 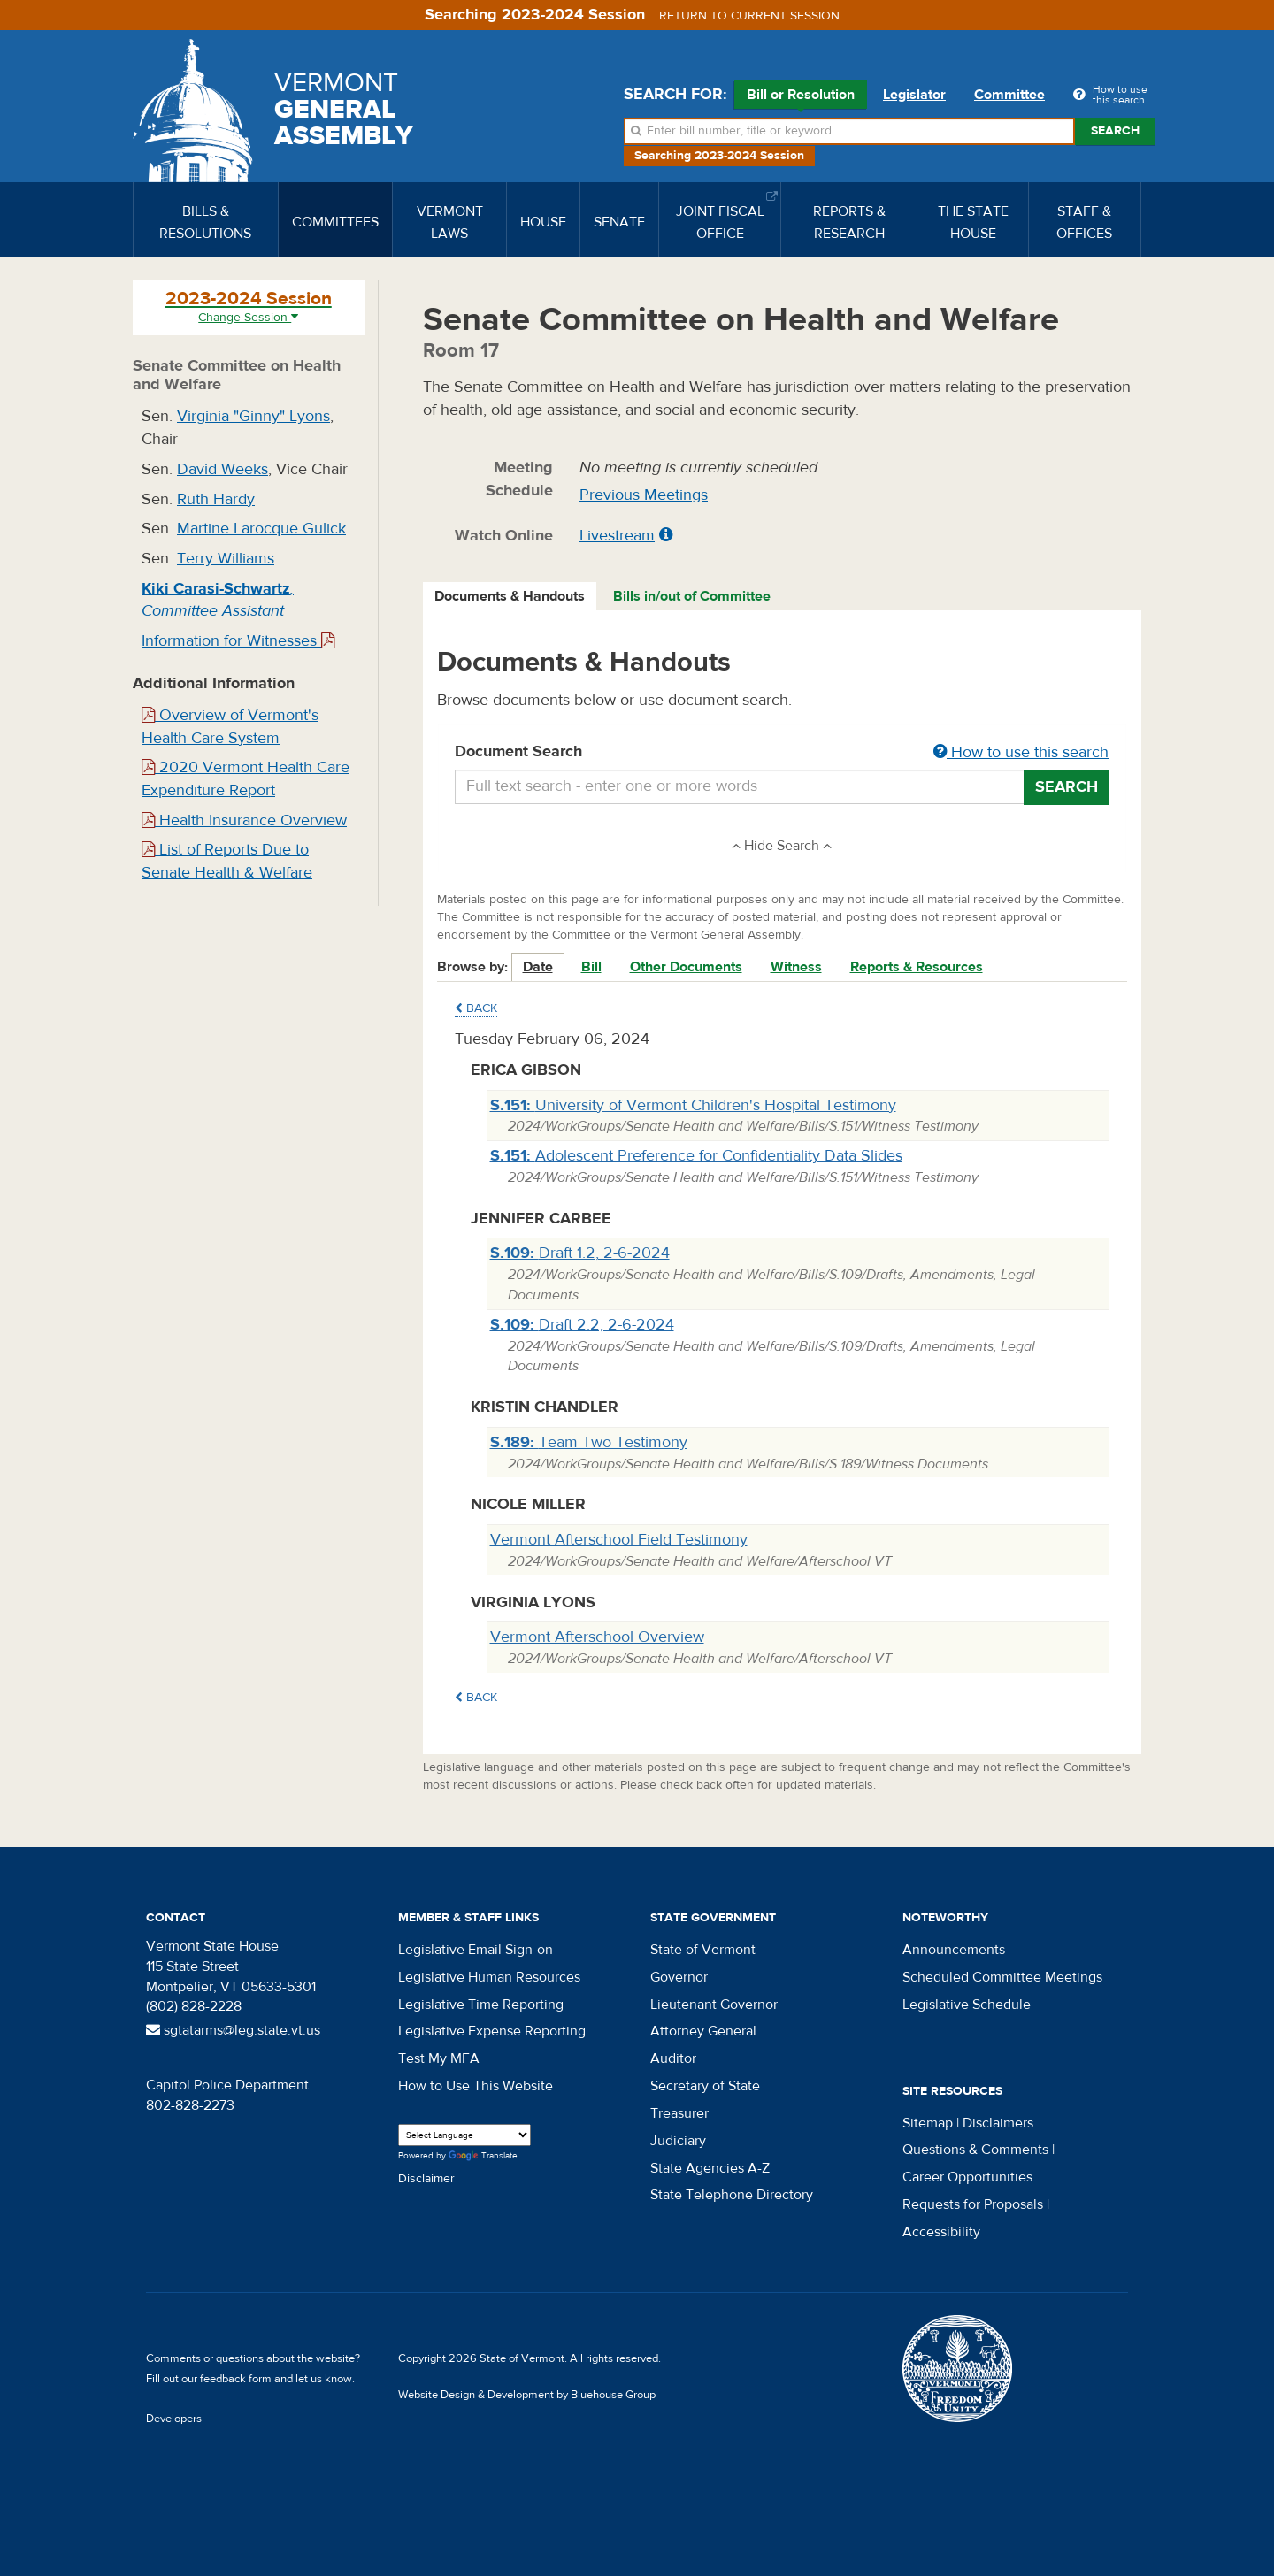 What do you see at coordinates (492, 2031) in the screenshot?
I see `Legislative Expense Reporting` at bounding box center [492, 2031].